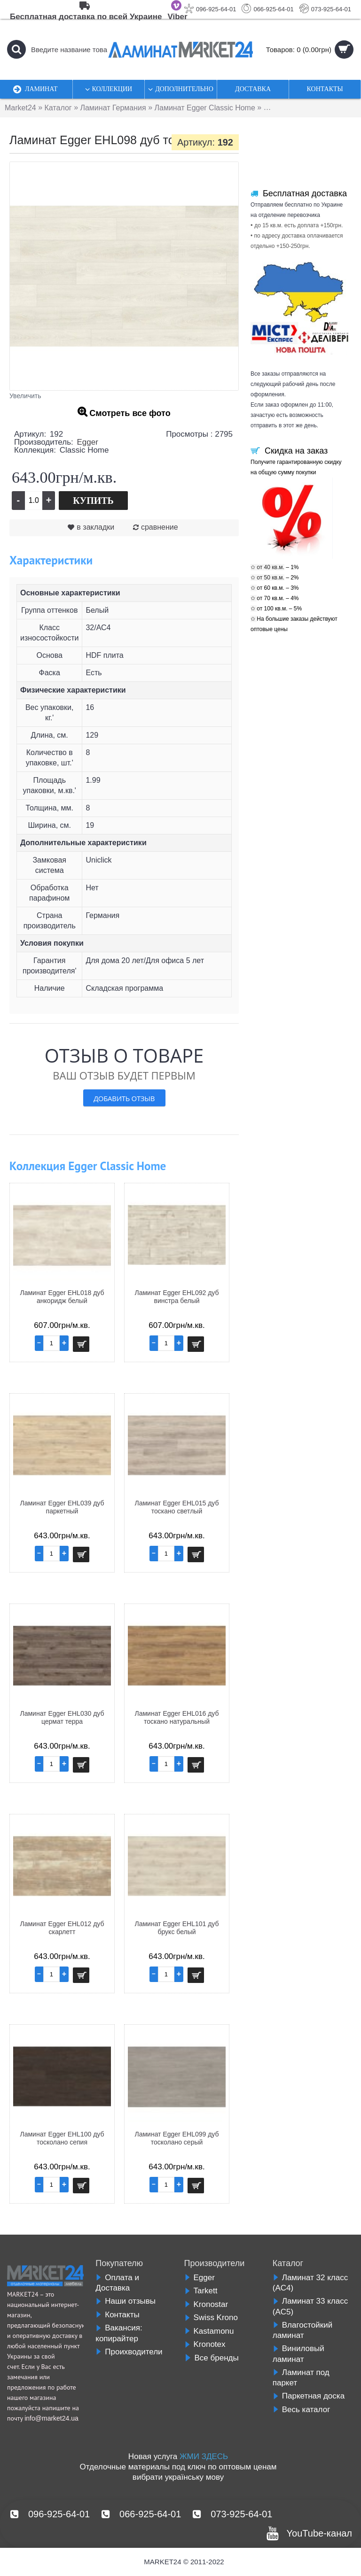  I want to click on Проихводители, so click(128, 2351).